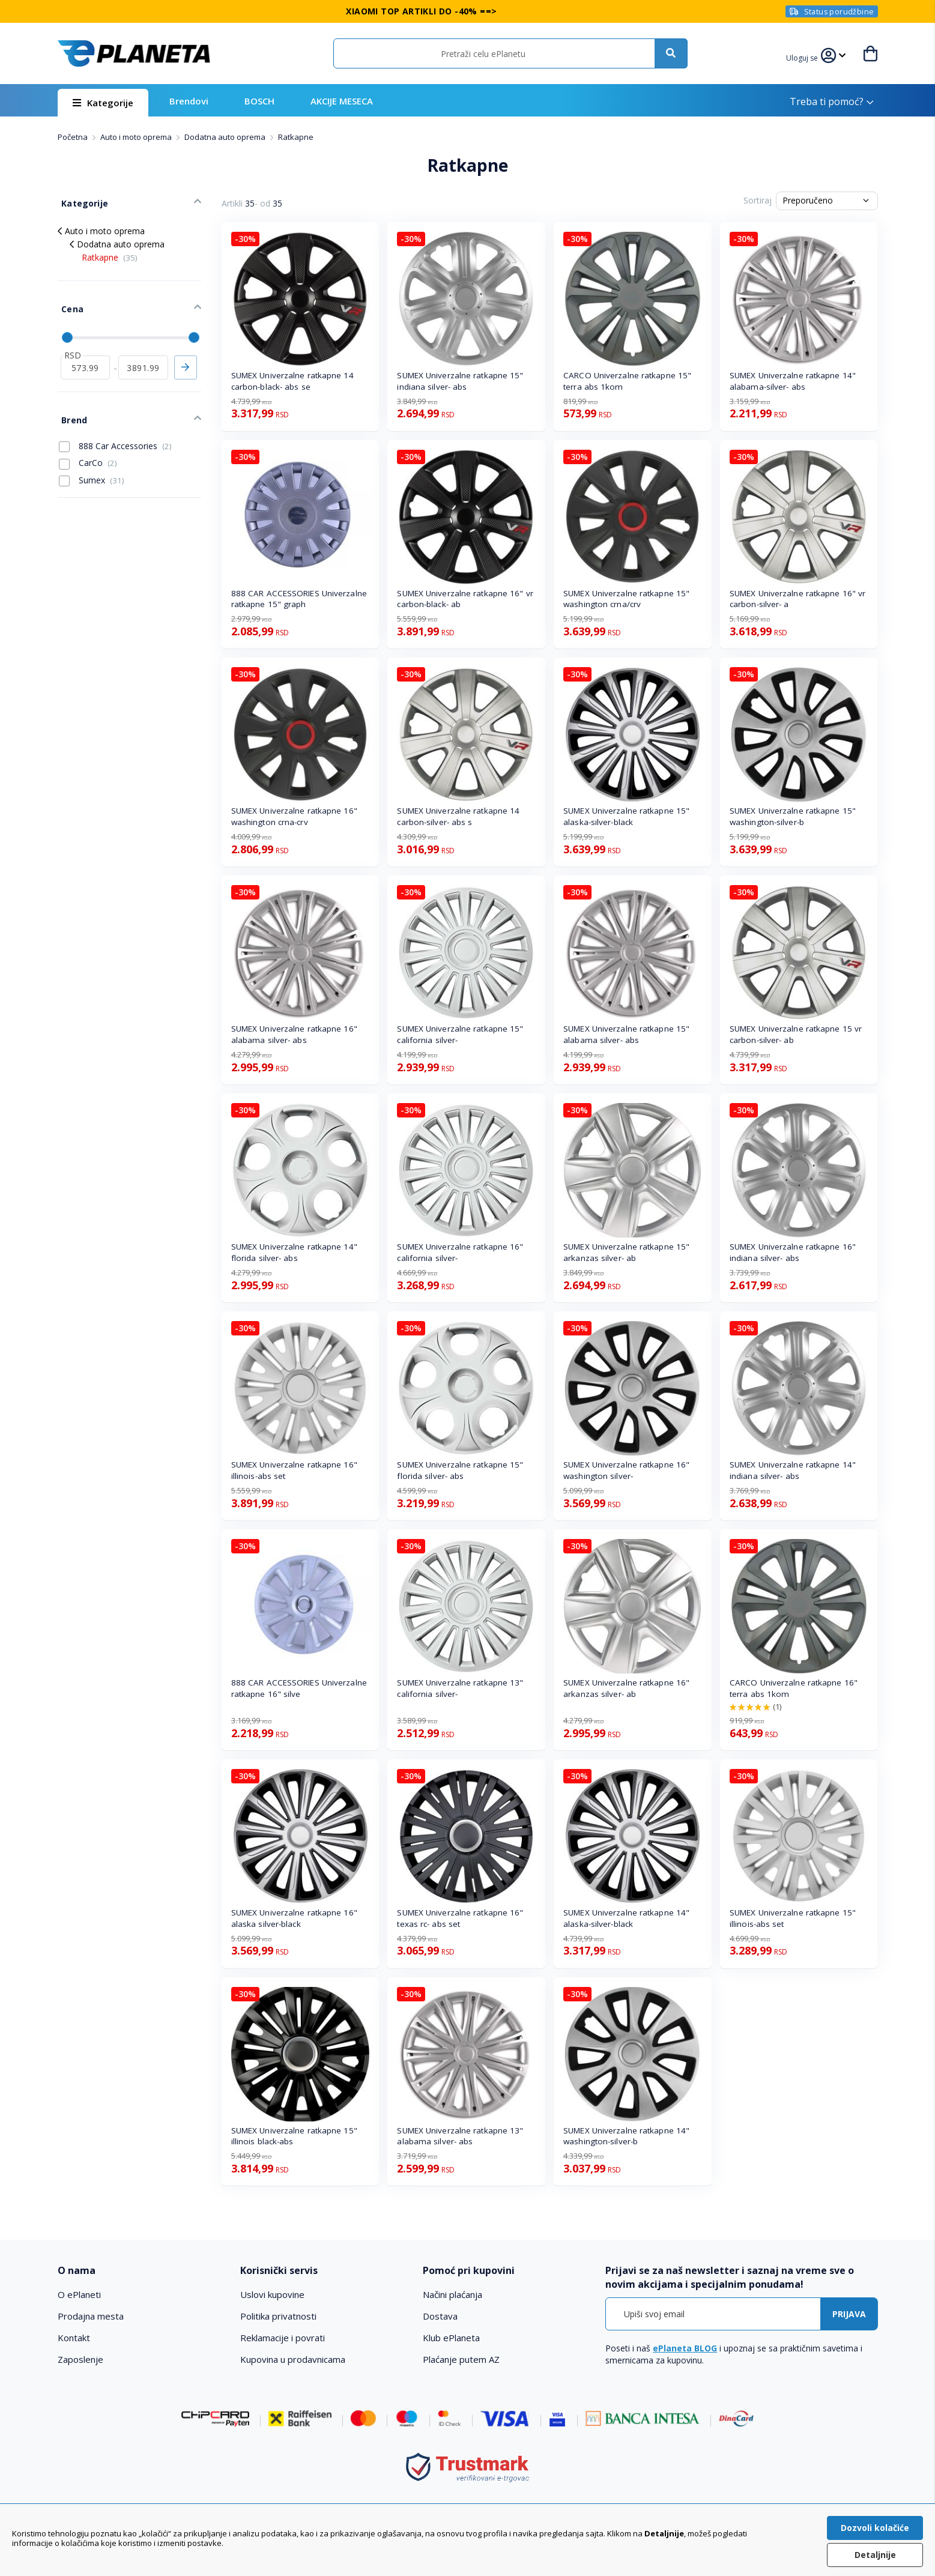 This screenshot has height=2576, width=935. What do you see at coordinates (460, 1252) in the screenshot?
I see `SUMEX Univerzalne ratkapne 16" california silver-` at bounding box center [460, 1252].